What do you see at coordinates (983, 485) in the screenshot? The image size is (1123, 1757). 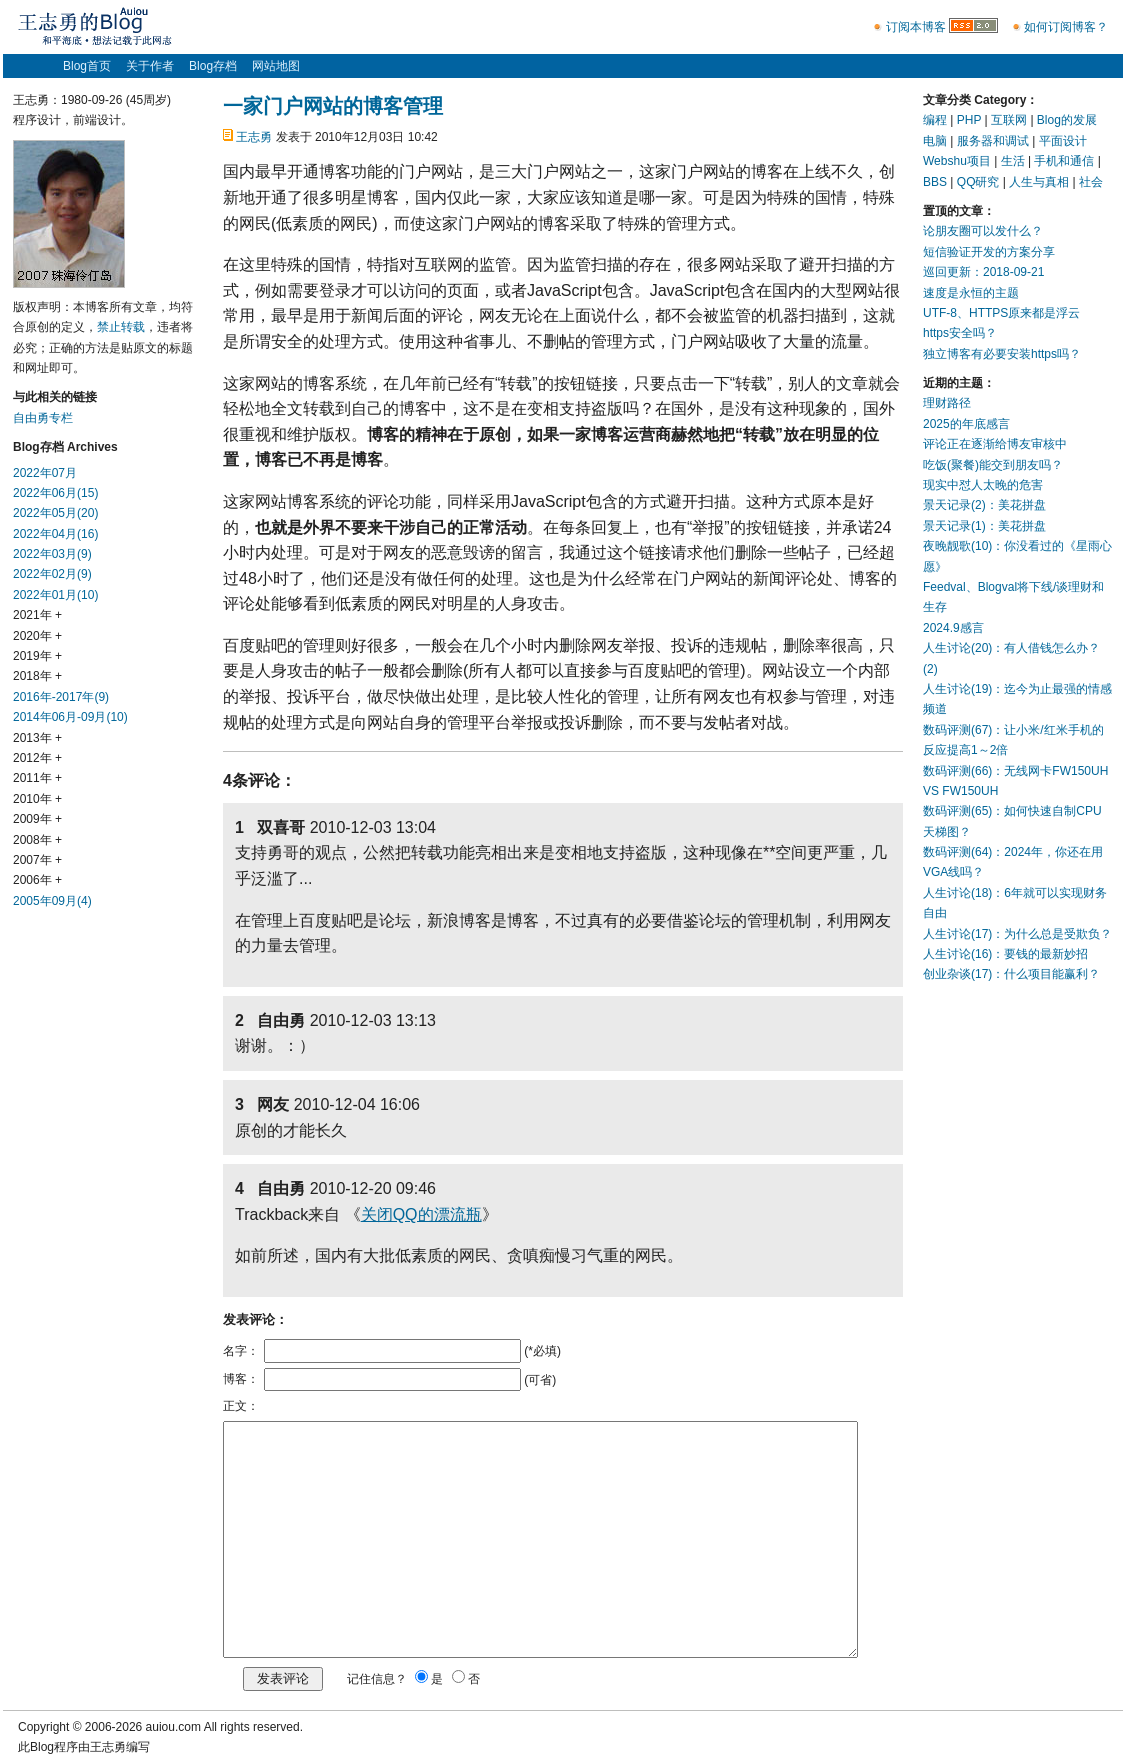 I see `现实中怼人太晚的危害` at bounding box center [983, 485].